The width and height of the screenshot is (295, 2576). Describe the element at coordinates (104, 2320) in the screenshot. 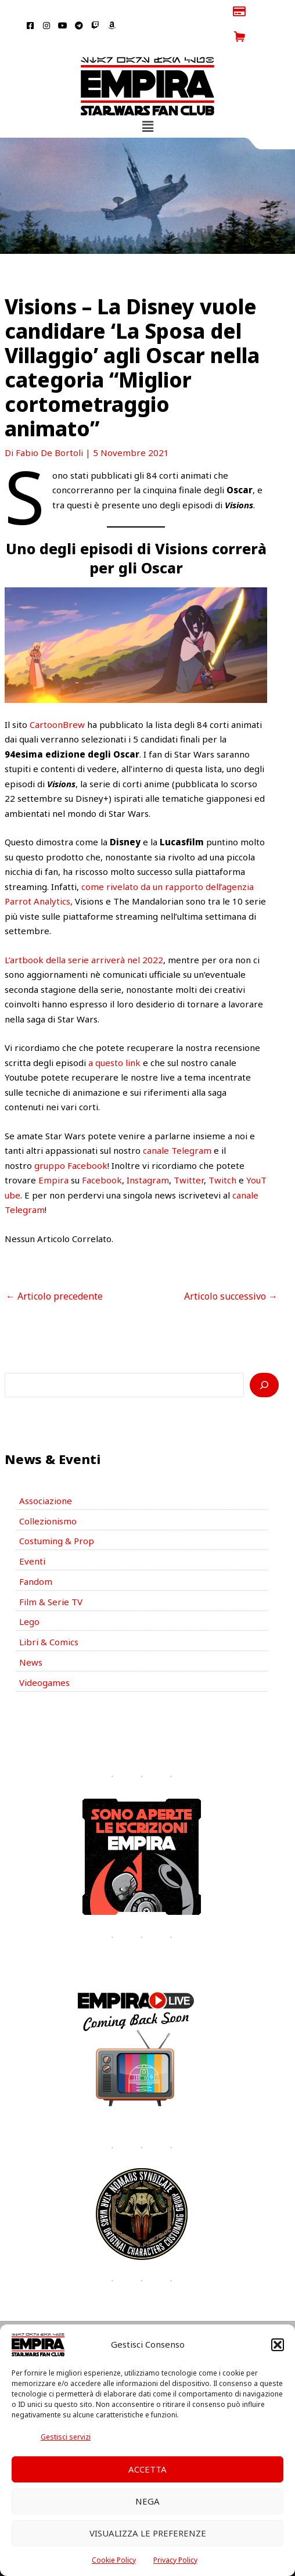

I see `[Facebook]` at that location.